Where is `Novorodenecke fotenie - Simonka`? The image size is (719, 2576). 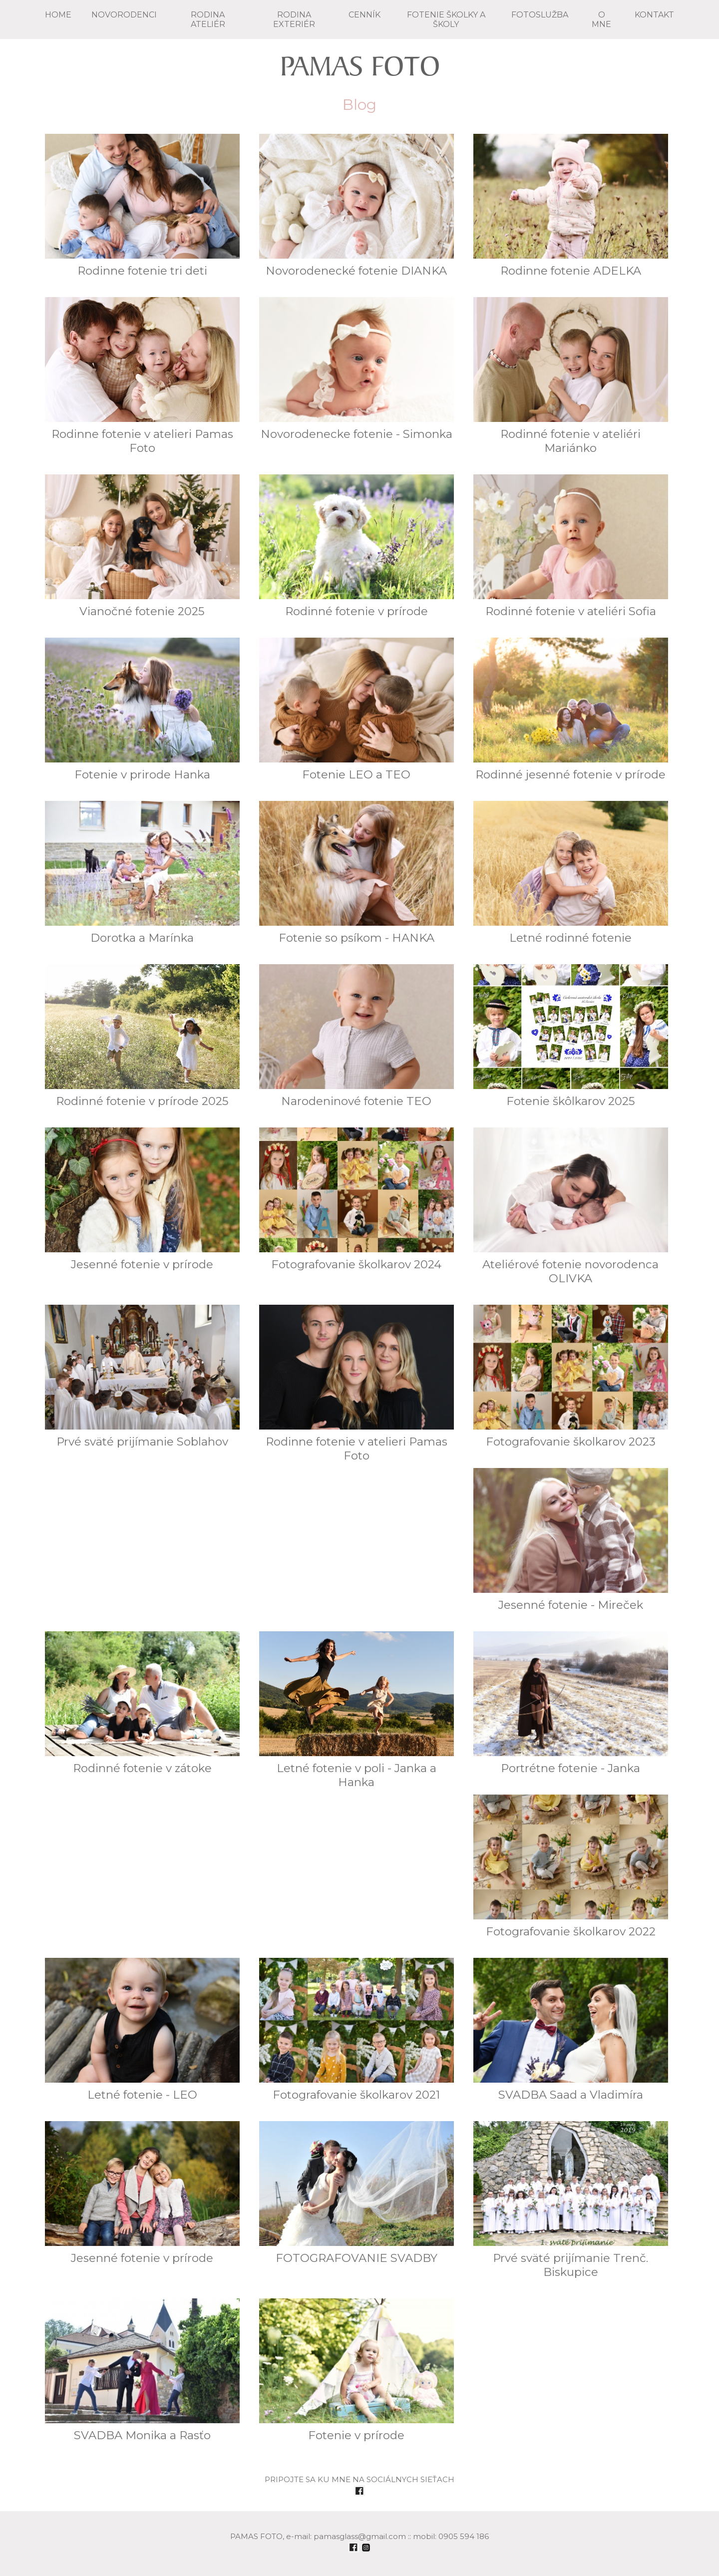
Novorodenecke fotenie - Simonka is located at coordinates (356, 369).